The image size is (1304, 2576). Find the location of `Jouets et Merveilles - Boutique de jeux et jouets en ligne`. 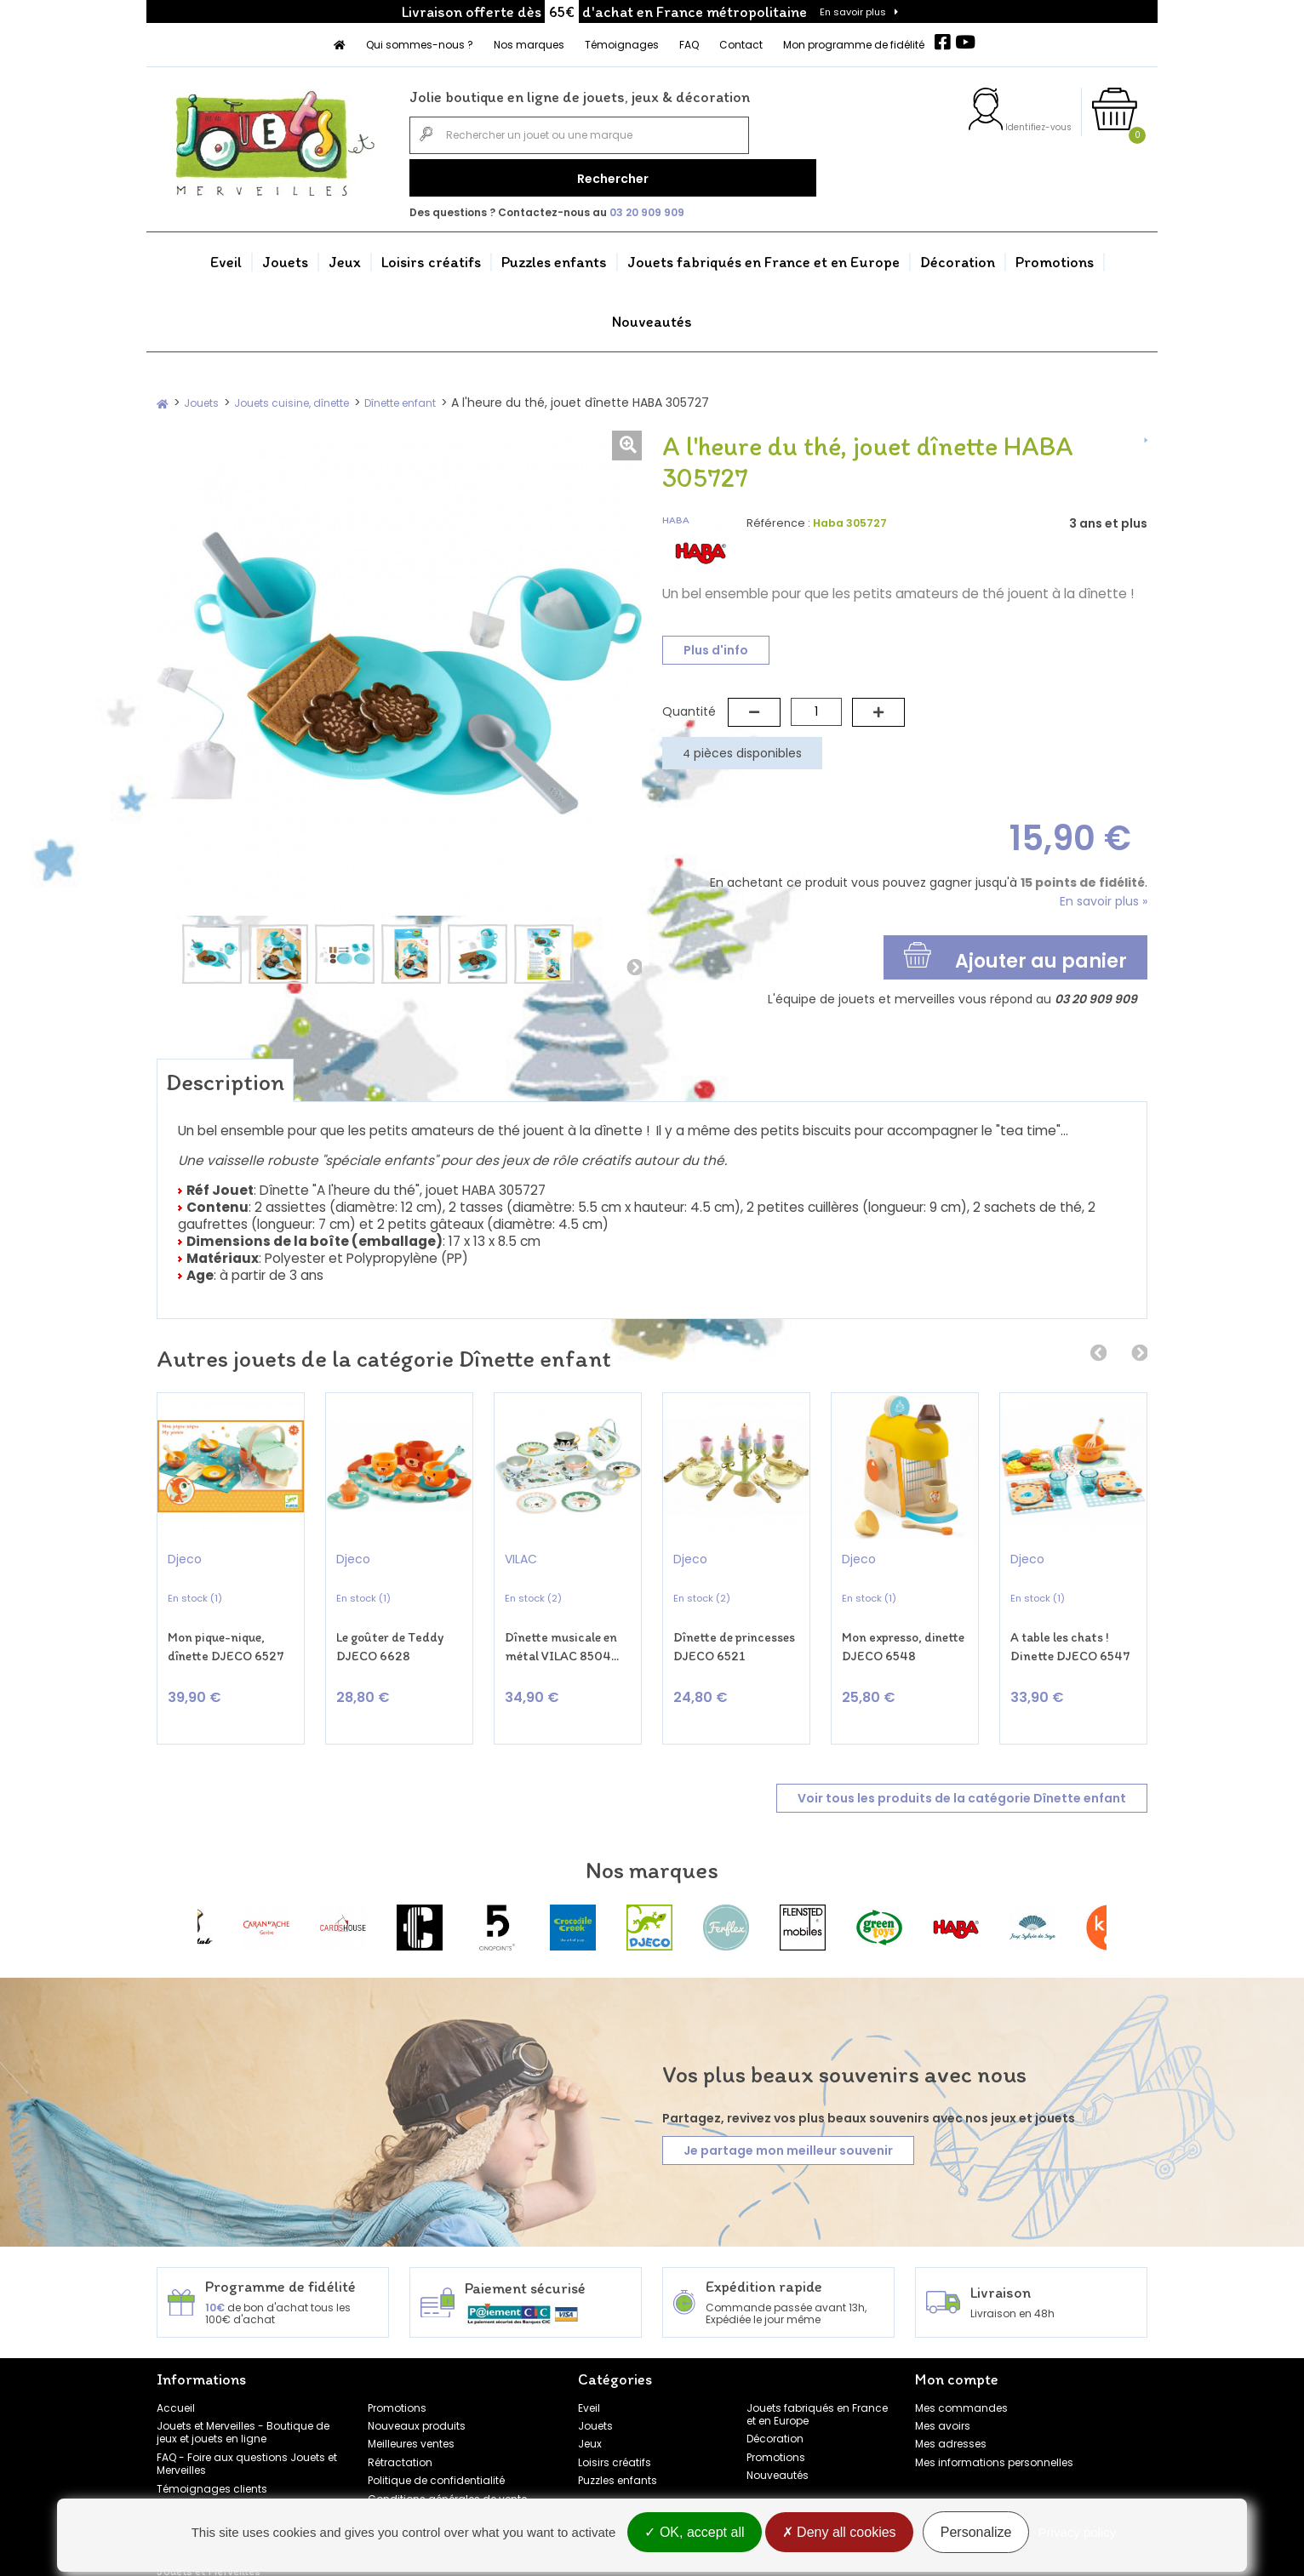

Jouets et Merveilles - Boutique de jeux et jouets en ligne is located at coordinates (243, 2398).